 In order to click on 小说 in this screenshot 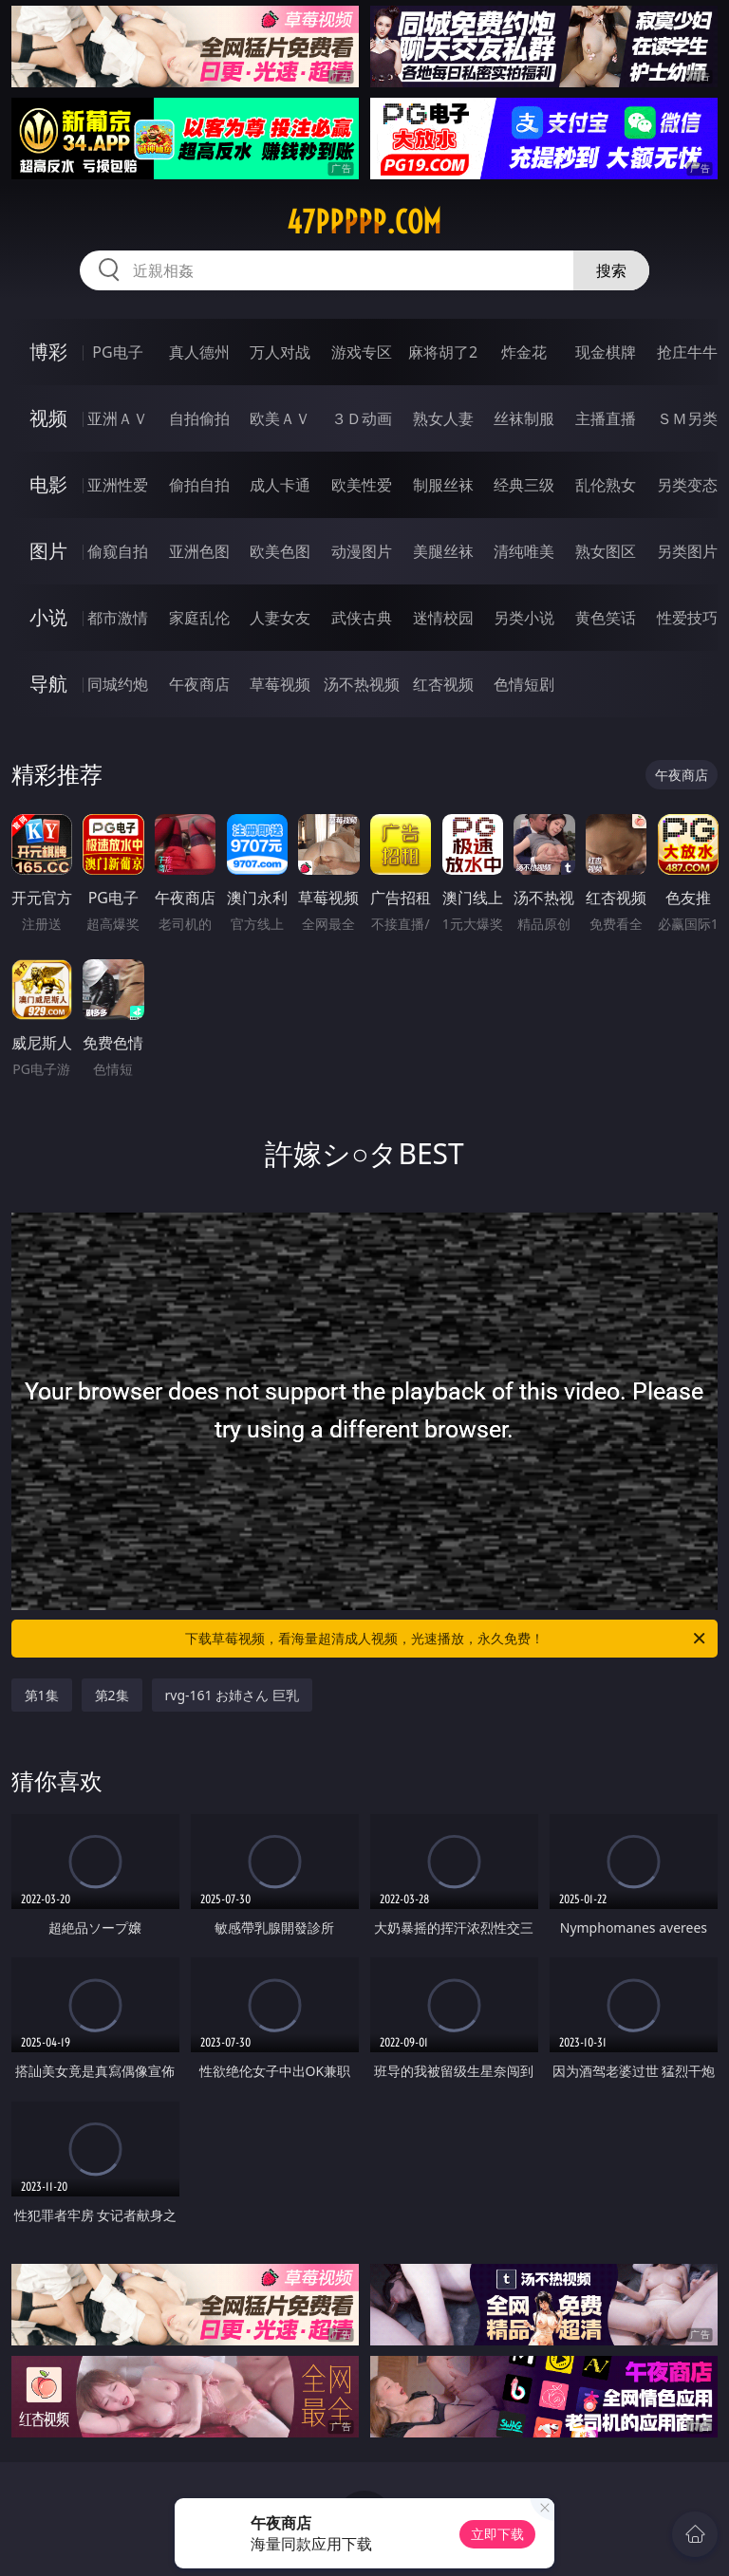, I will do `click(48, 617)`.